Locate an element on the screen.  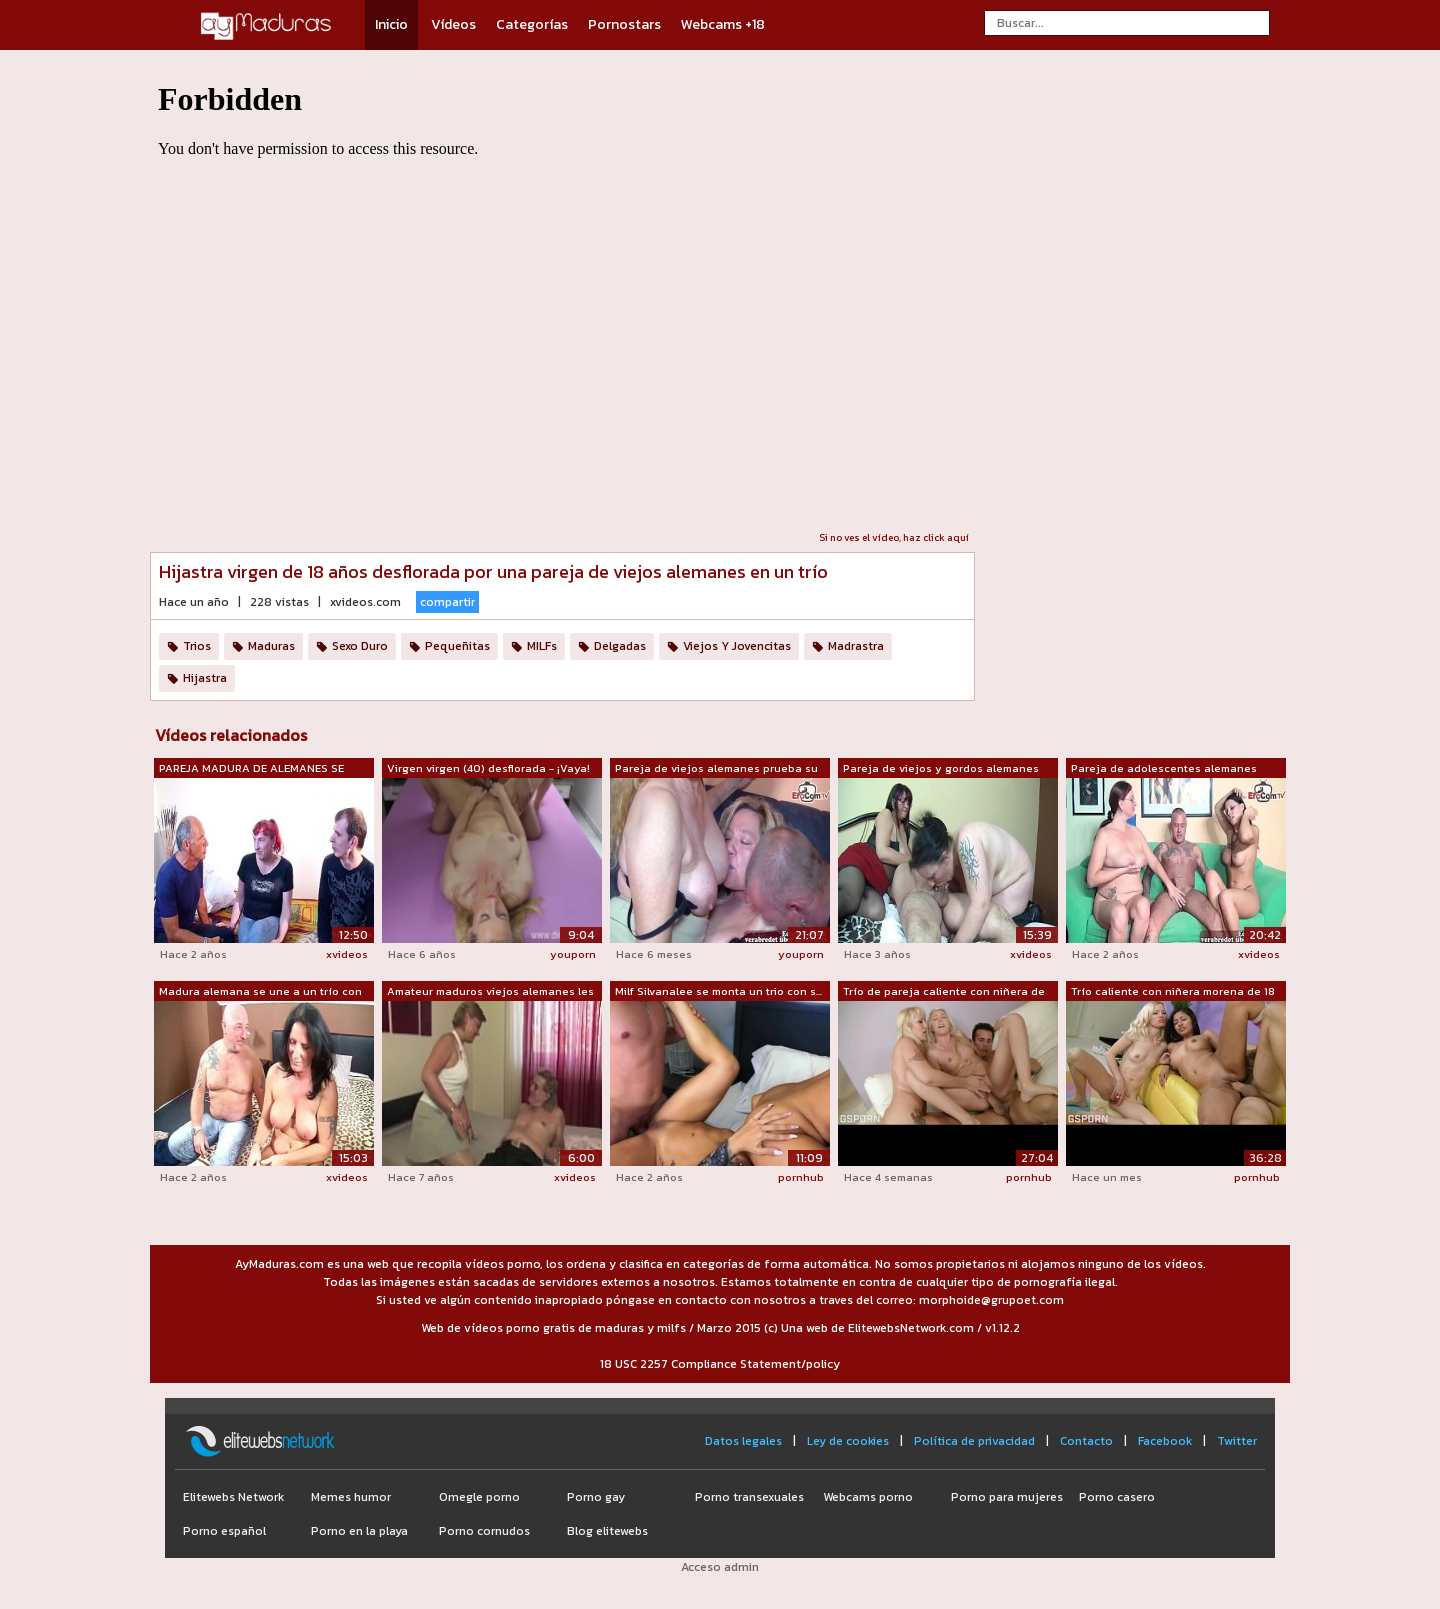
compartir is located at coordinates (447, 602).